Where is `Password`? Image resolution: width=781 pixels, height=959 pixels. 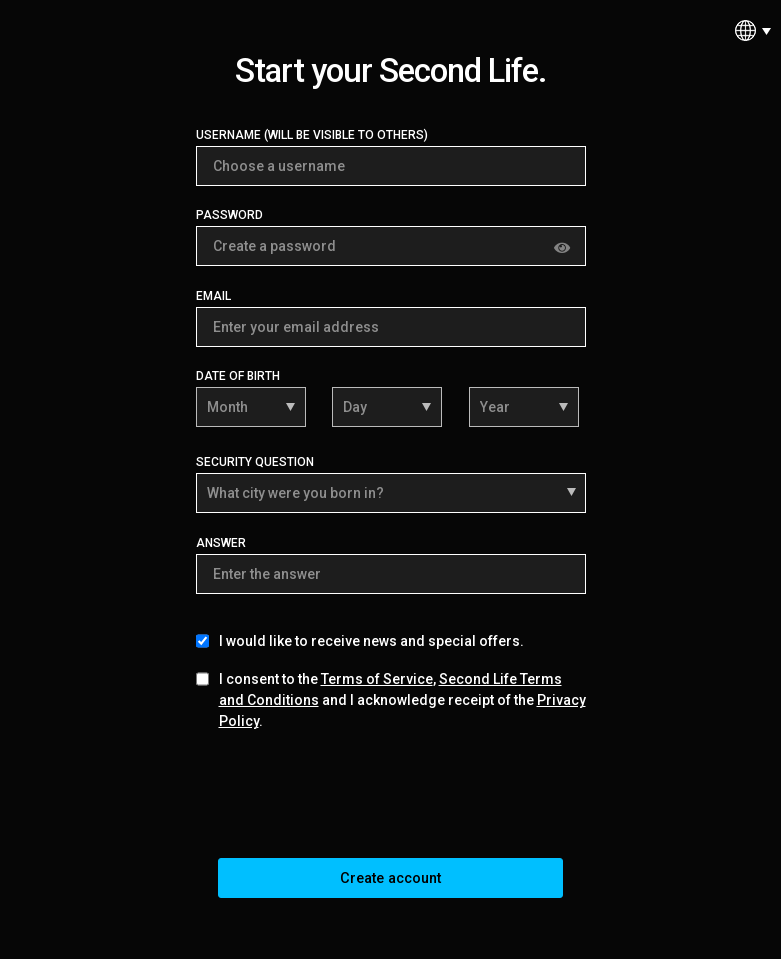 Password is located at coordinates (229, 215).